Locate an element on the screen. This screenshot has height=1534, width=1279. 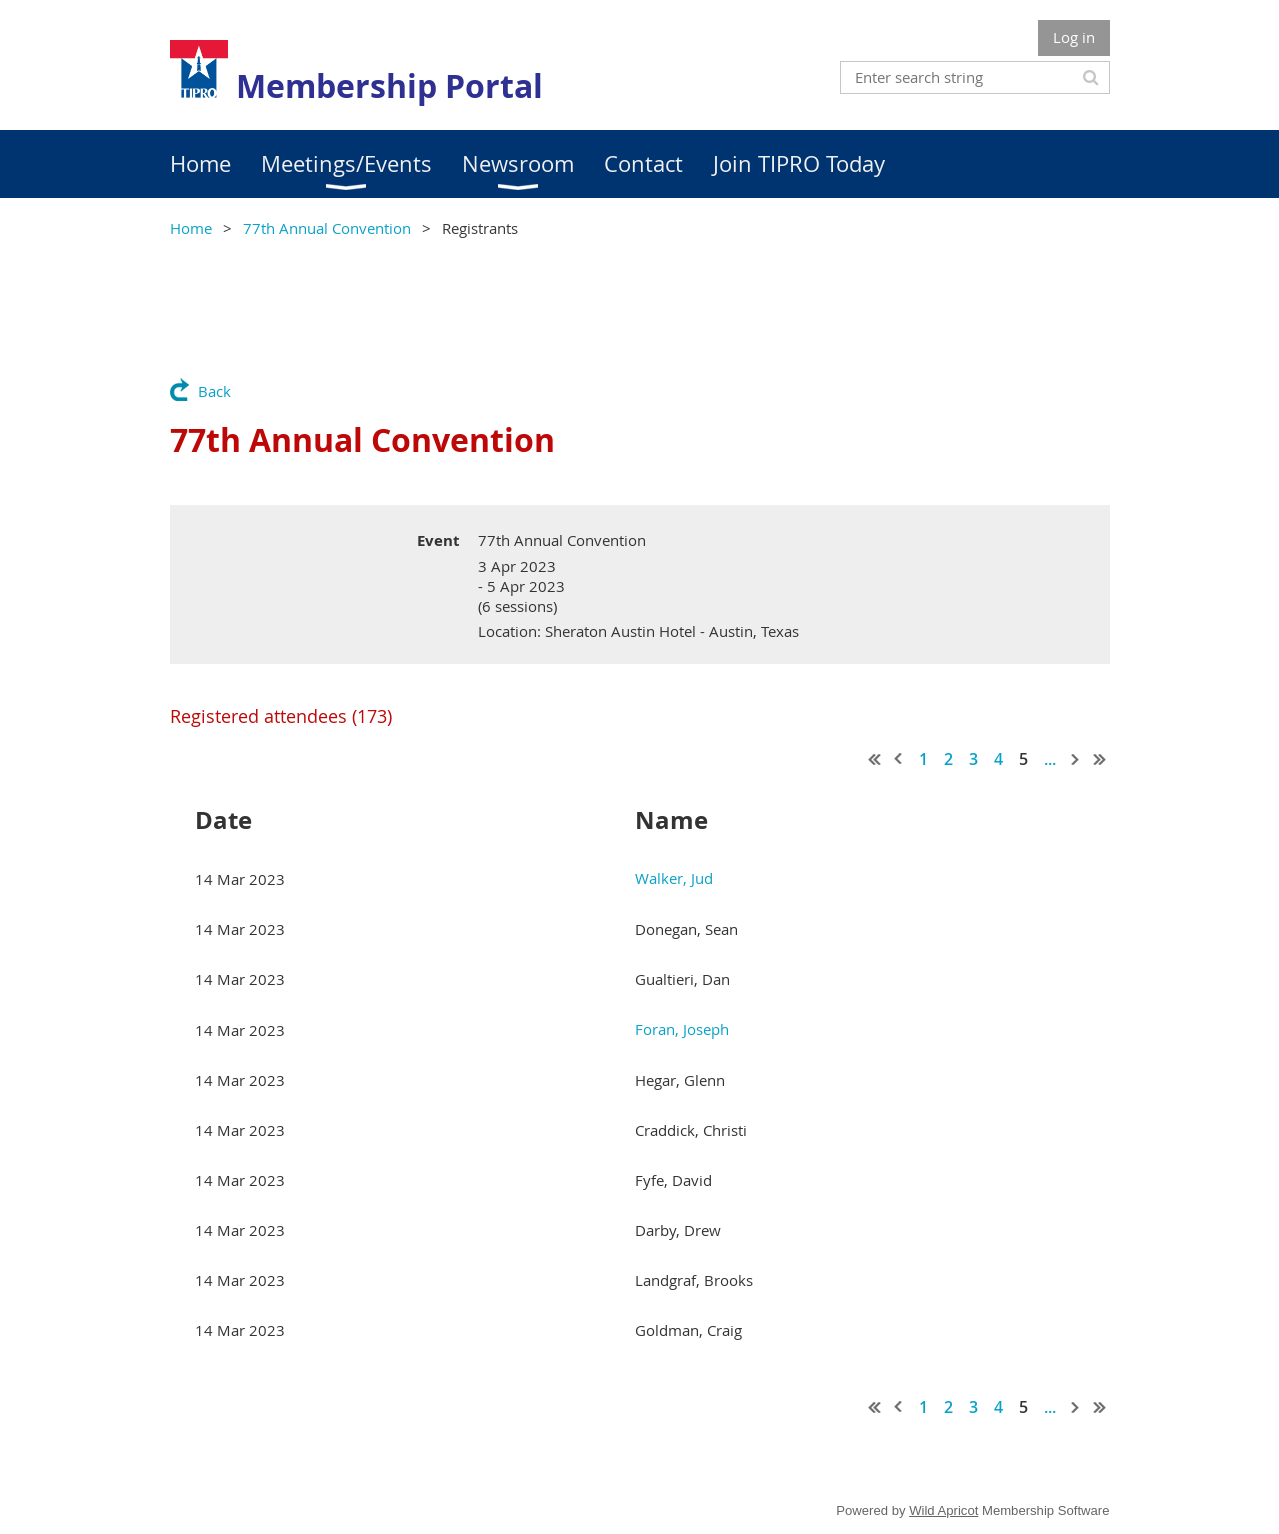
Log in is located at coordinates (1074, 37).